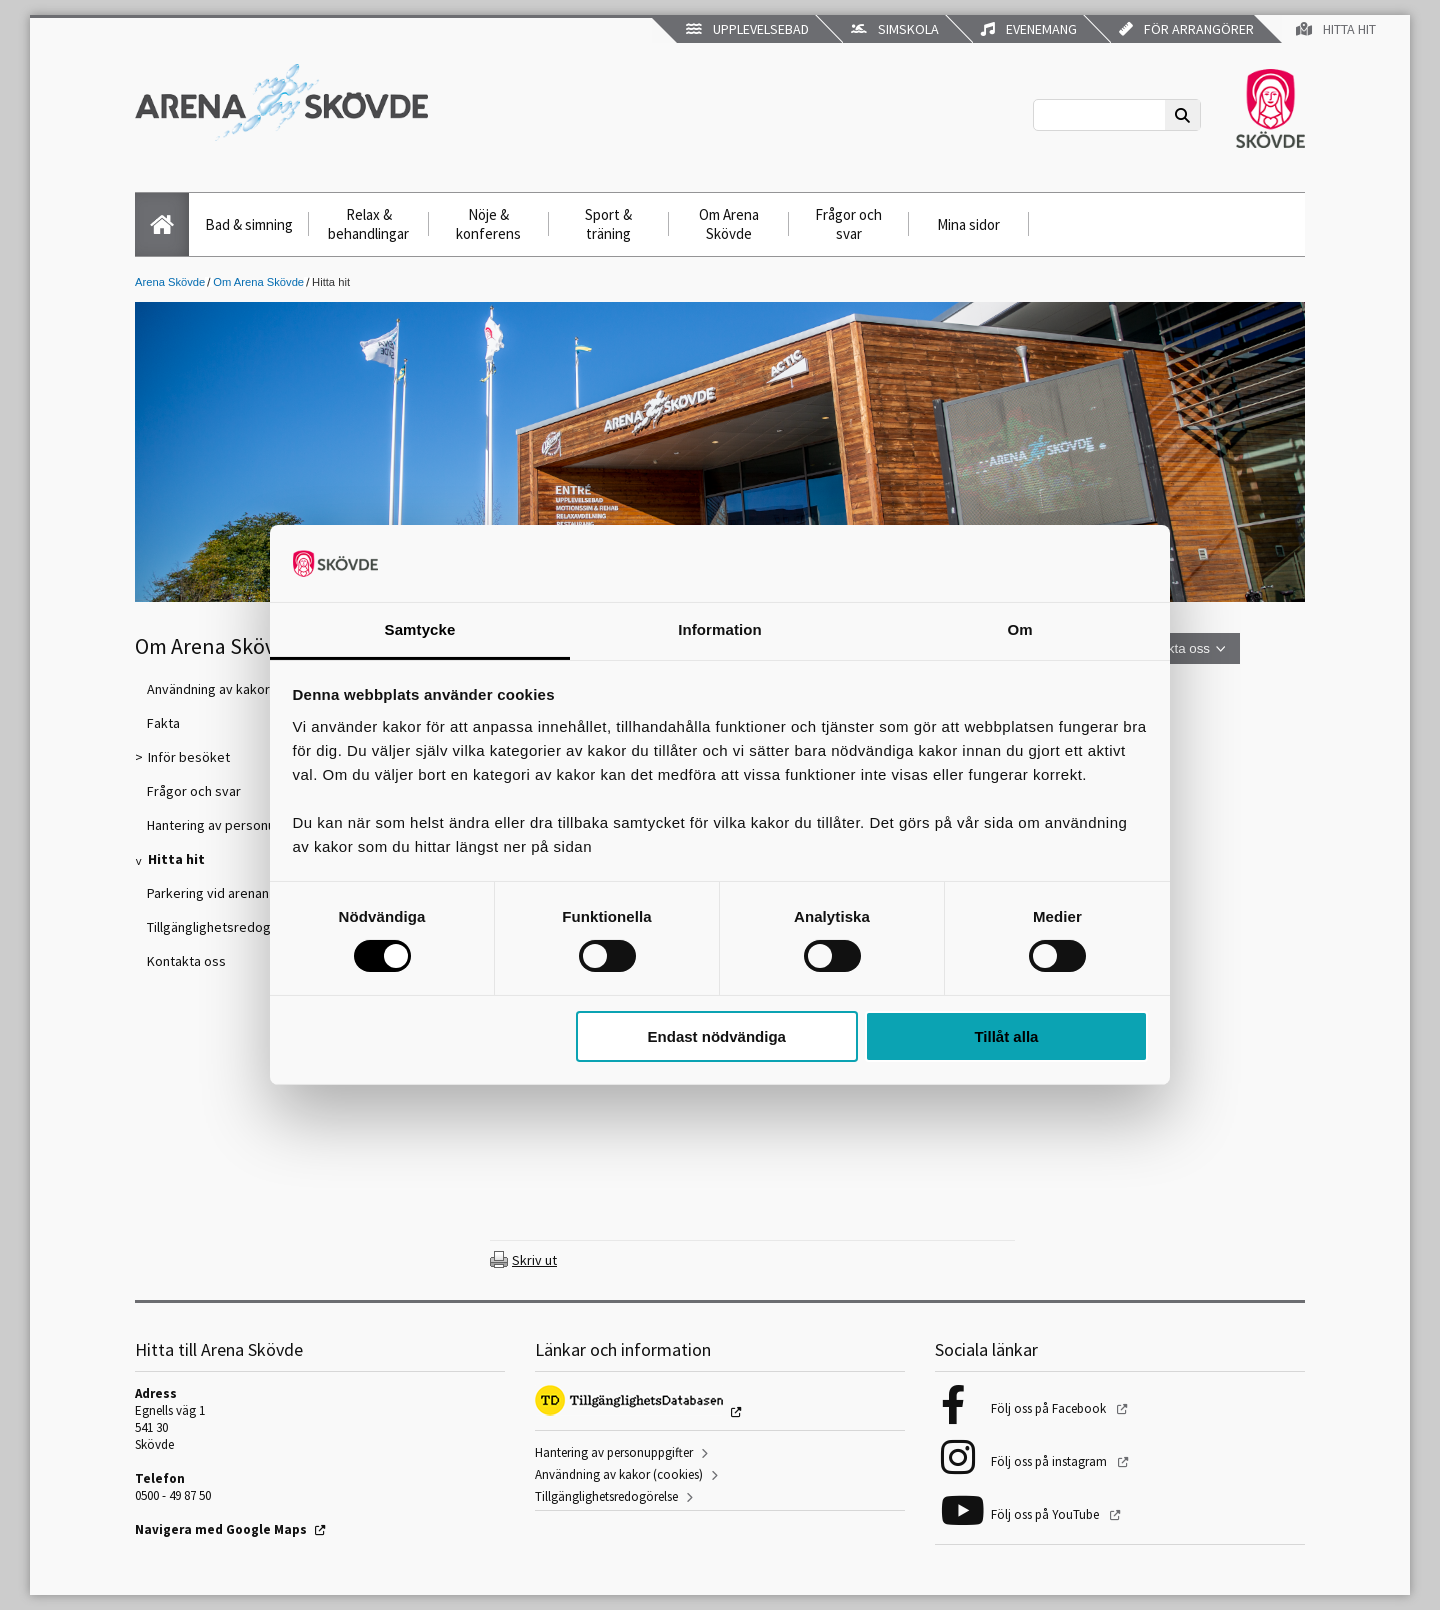 This screenshot has height=1610, width=1440. What do you see at coordinates (488, 224) in the screenshot?
I see `Nöje & konferens` at bounding box center [488, 224].